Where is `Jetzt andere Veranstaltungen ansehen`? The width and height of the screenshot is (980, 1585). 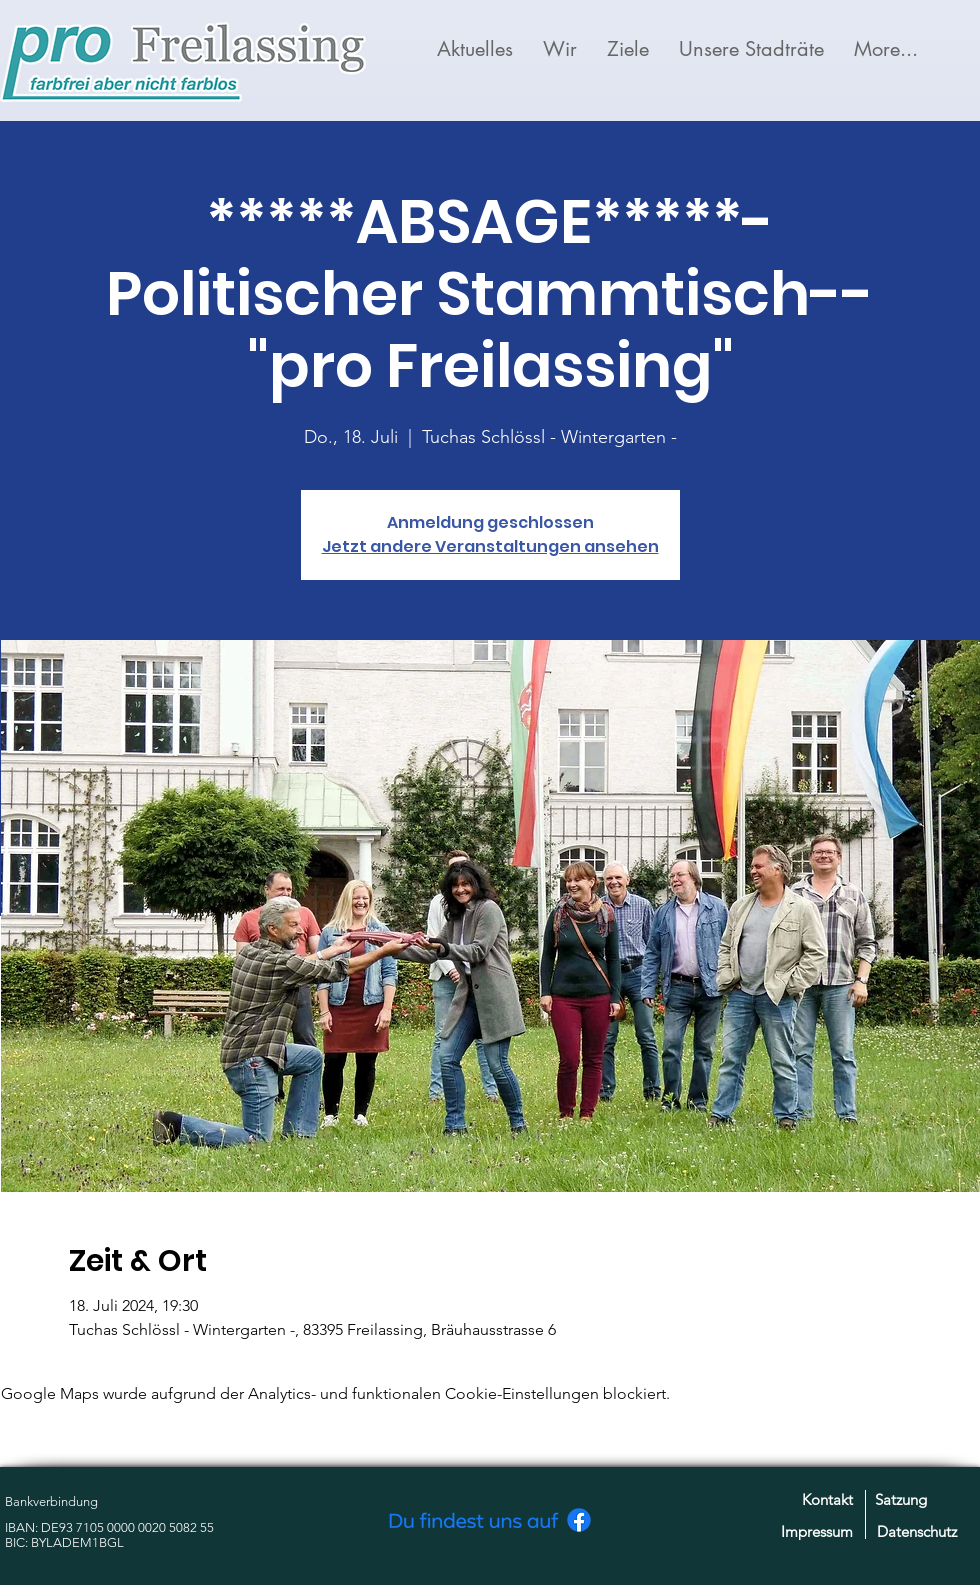
Jetzt andere Veranstaltungen ansehen is located at coordinates (490, 546).